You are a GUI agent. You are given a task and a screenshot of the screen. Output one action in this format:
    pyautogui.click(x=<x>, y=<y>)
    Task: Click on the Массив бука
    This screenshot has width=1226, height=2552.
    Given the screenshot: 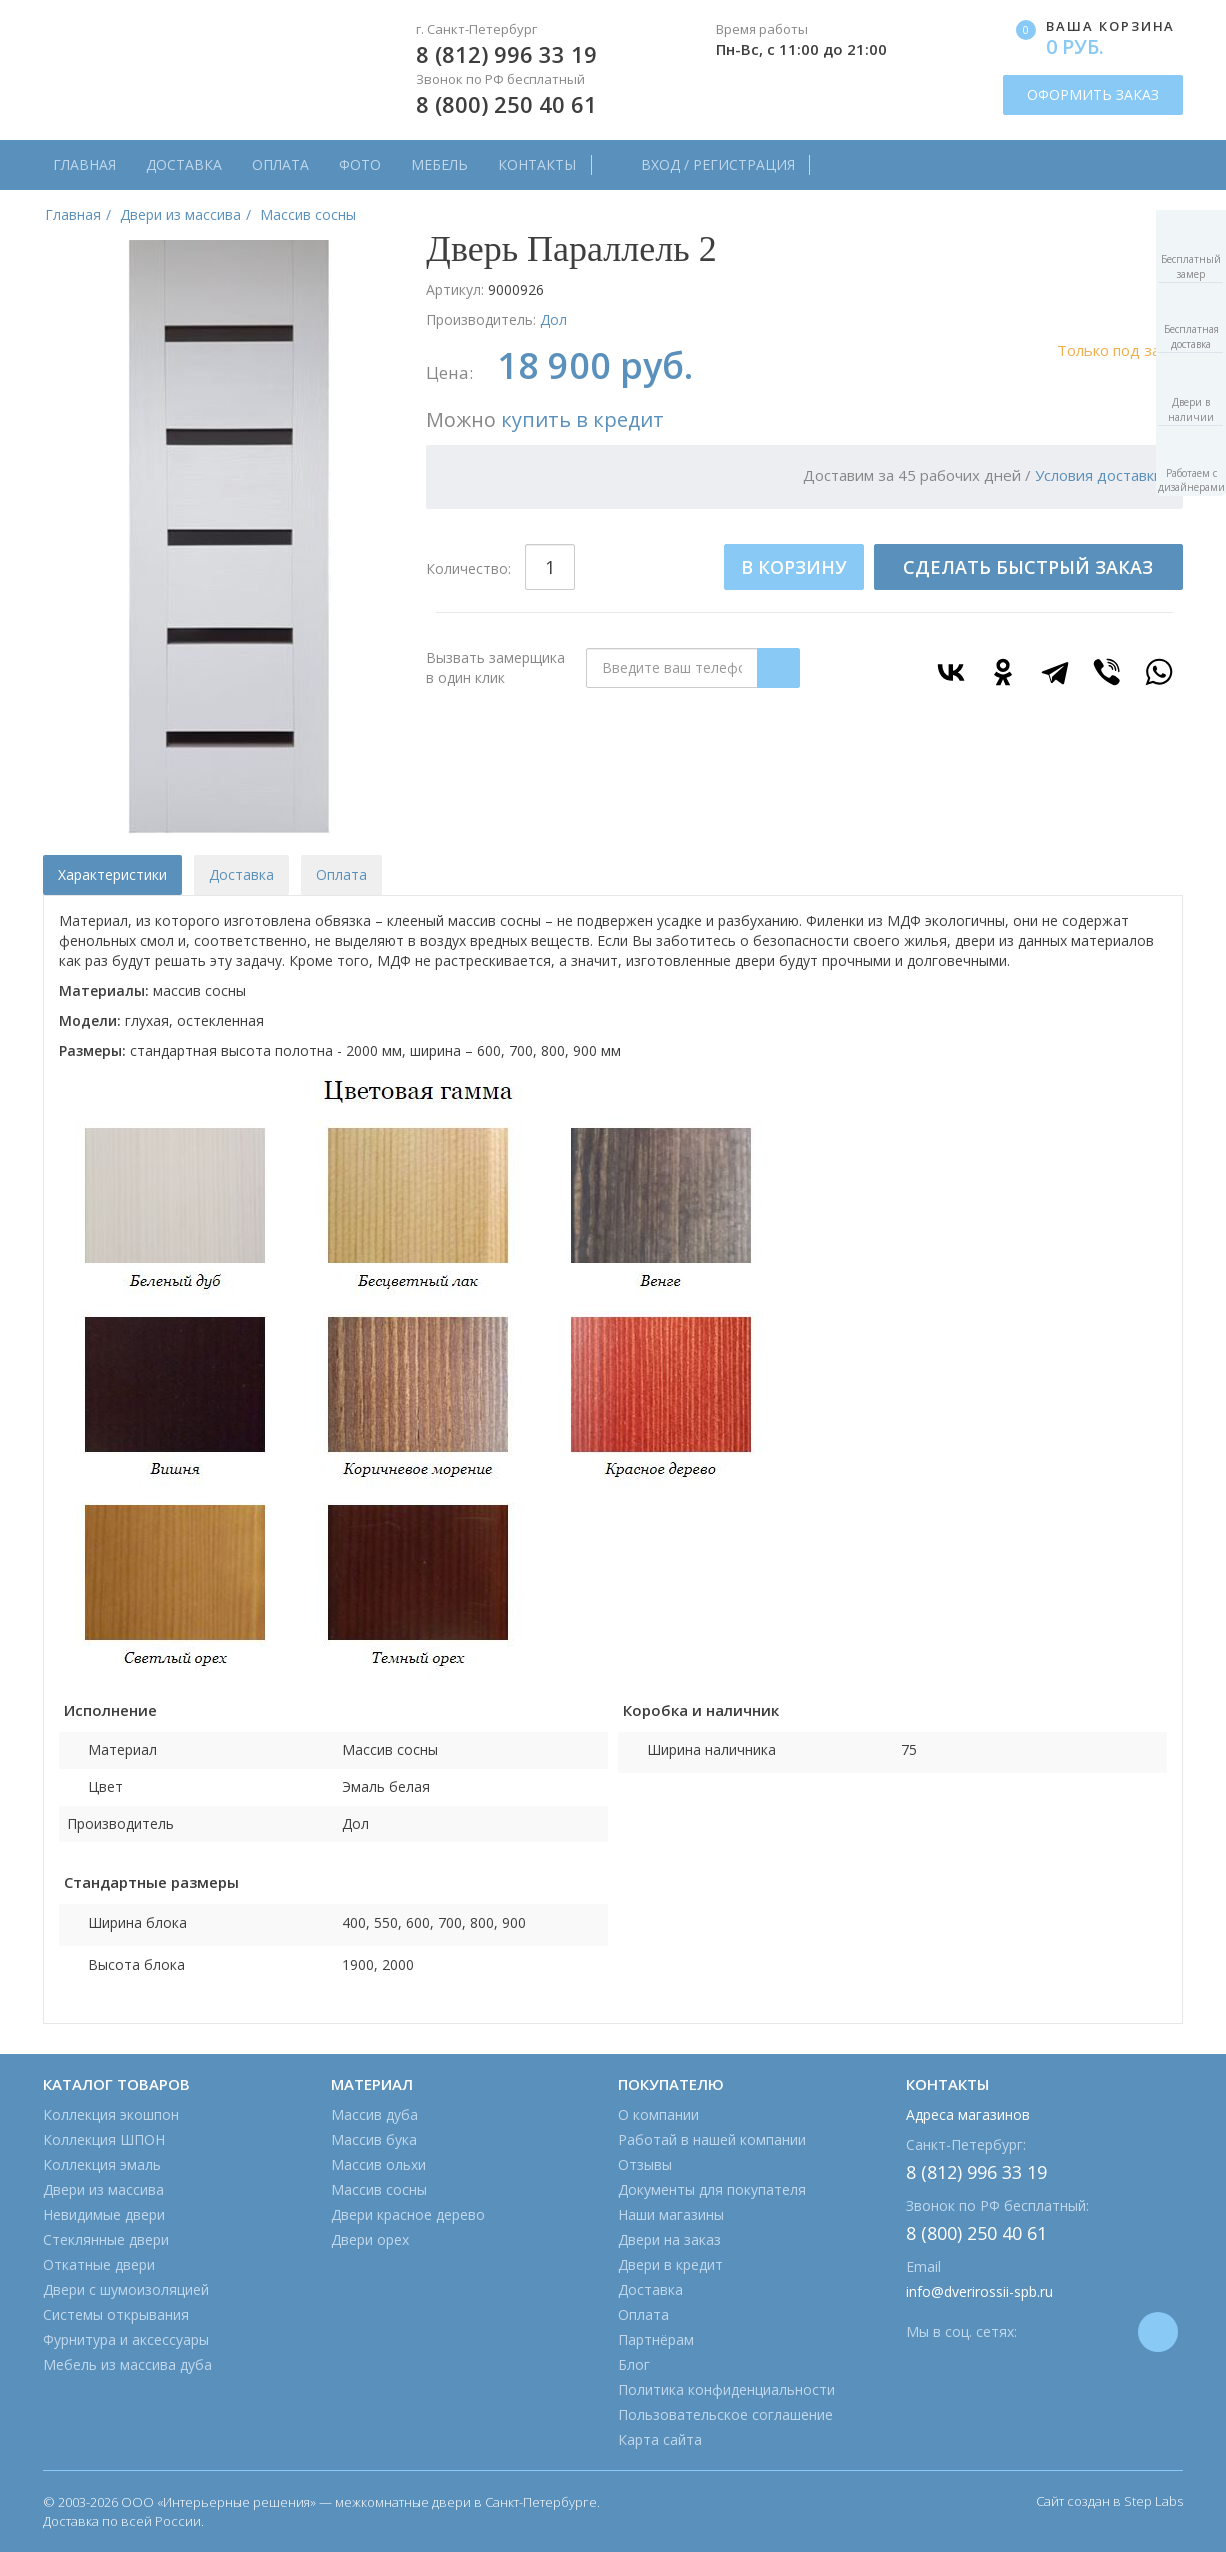 What is the action you would take?
    pyautogui.click(x=374, y=2139)
    